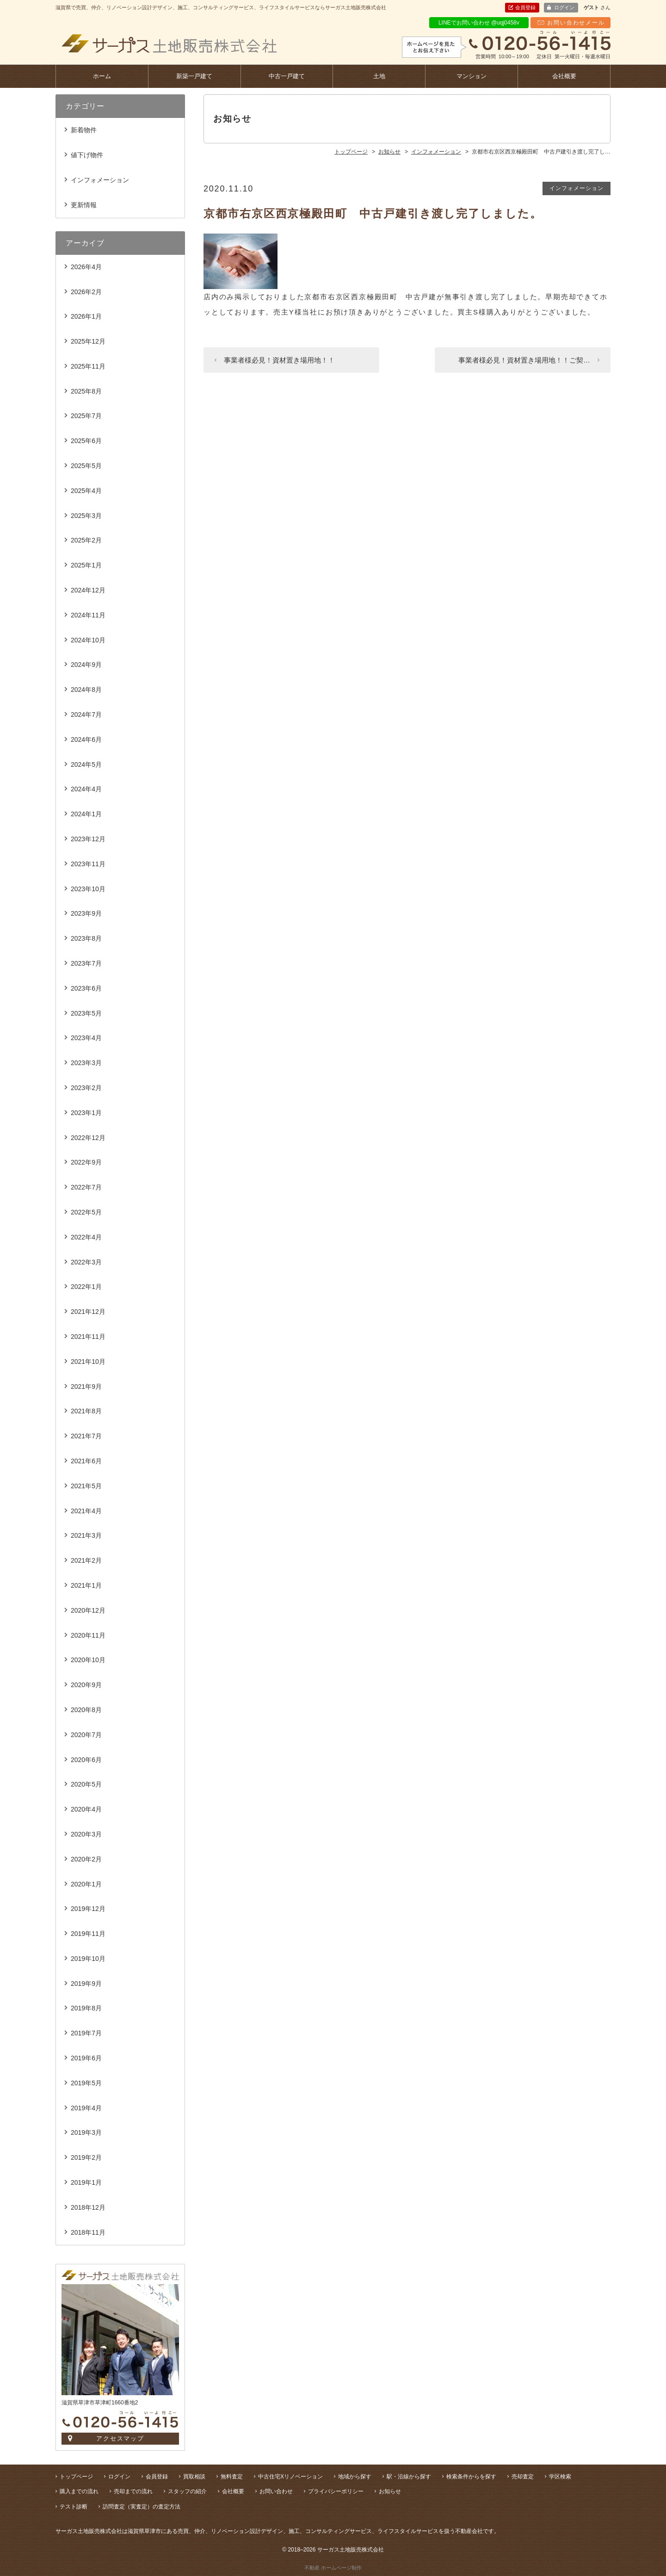  I want to click on 2022年4月, so click(86, 1237).